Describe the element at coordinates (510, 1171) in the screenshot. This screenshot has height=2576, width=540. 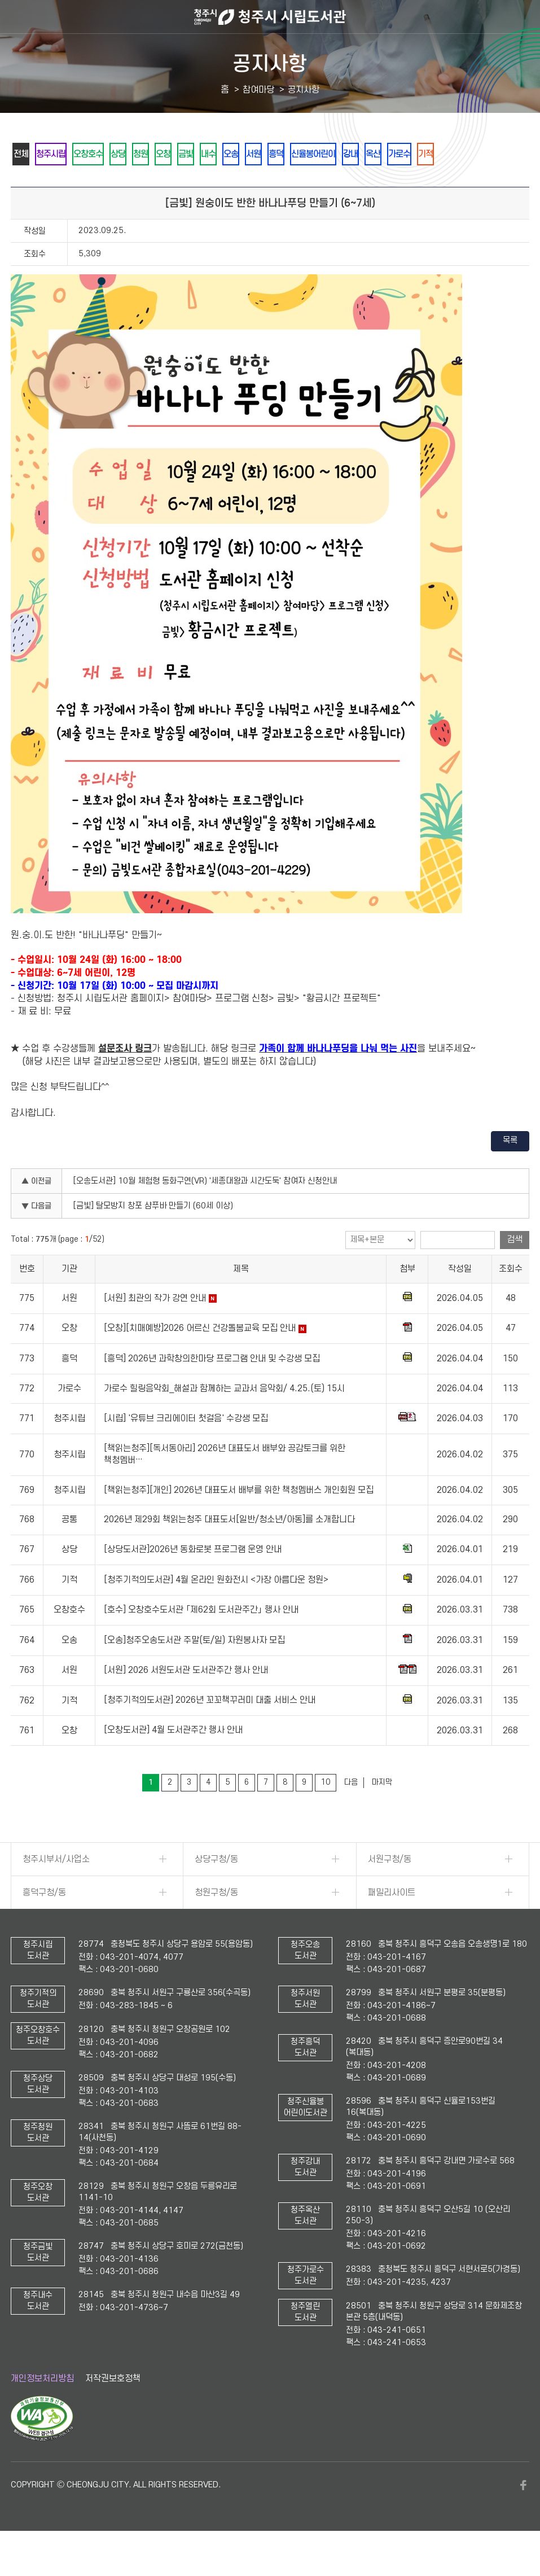
I see `목록` at that location.